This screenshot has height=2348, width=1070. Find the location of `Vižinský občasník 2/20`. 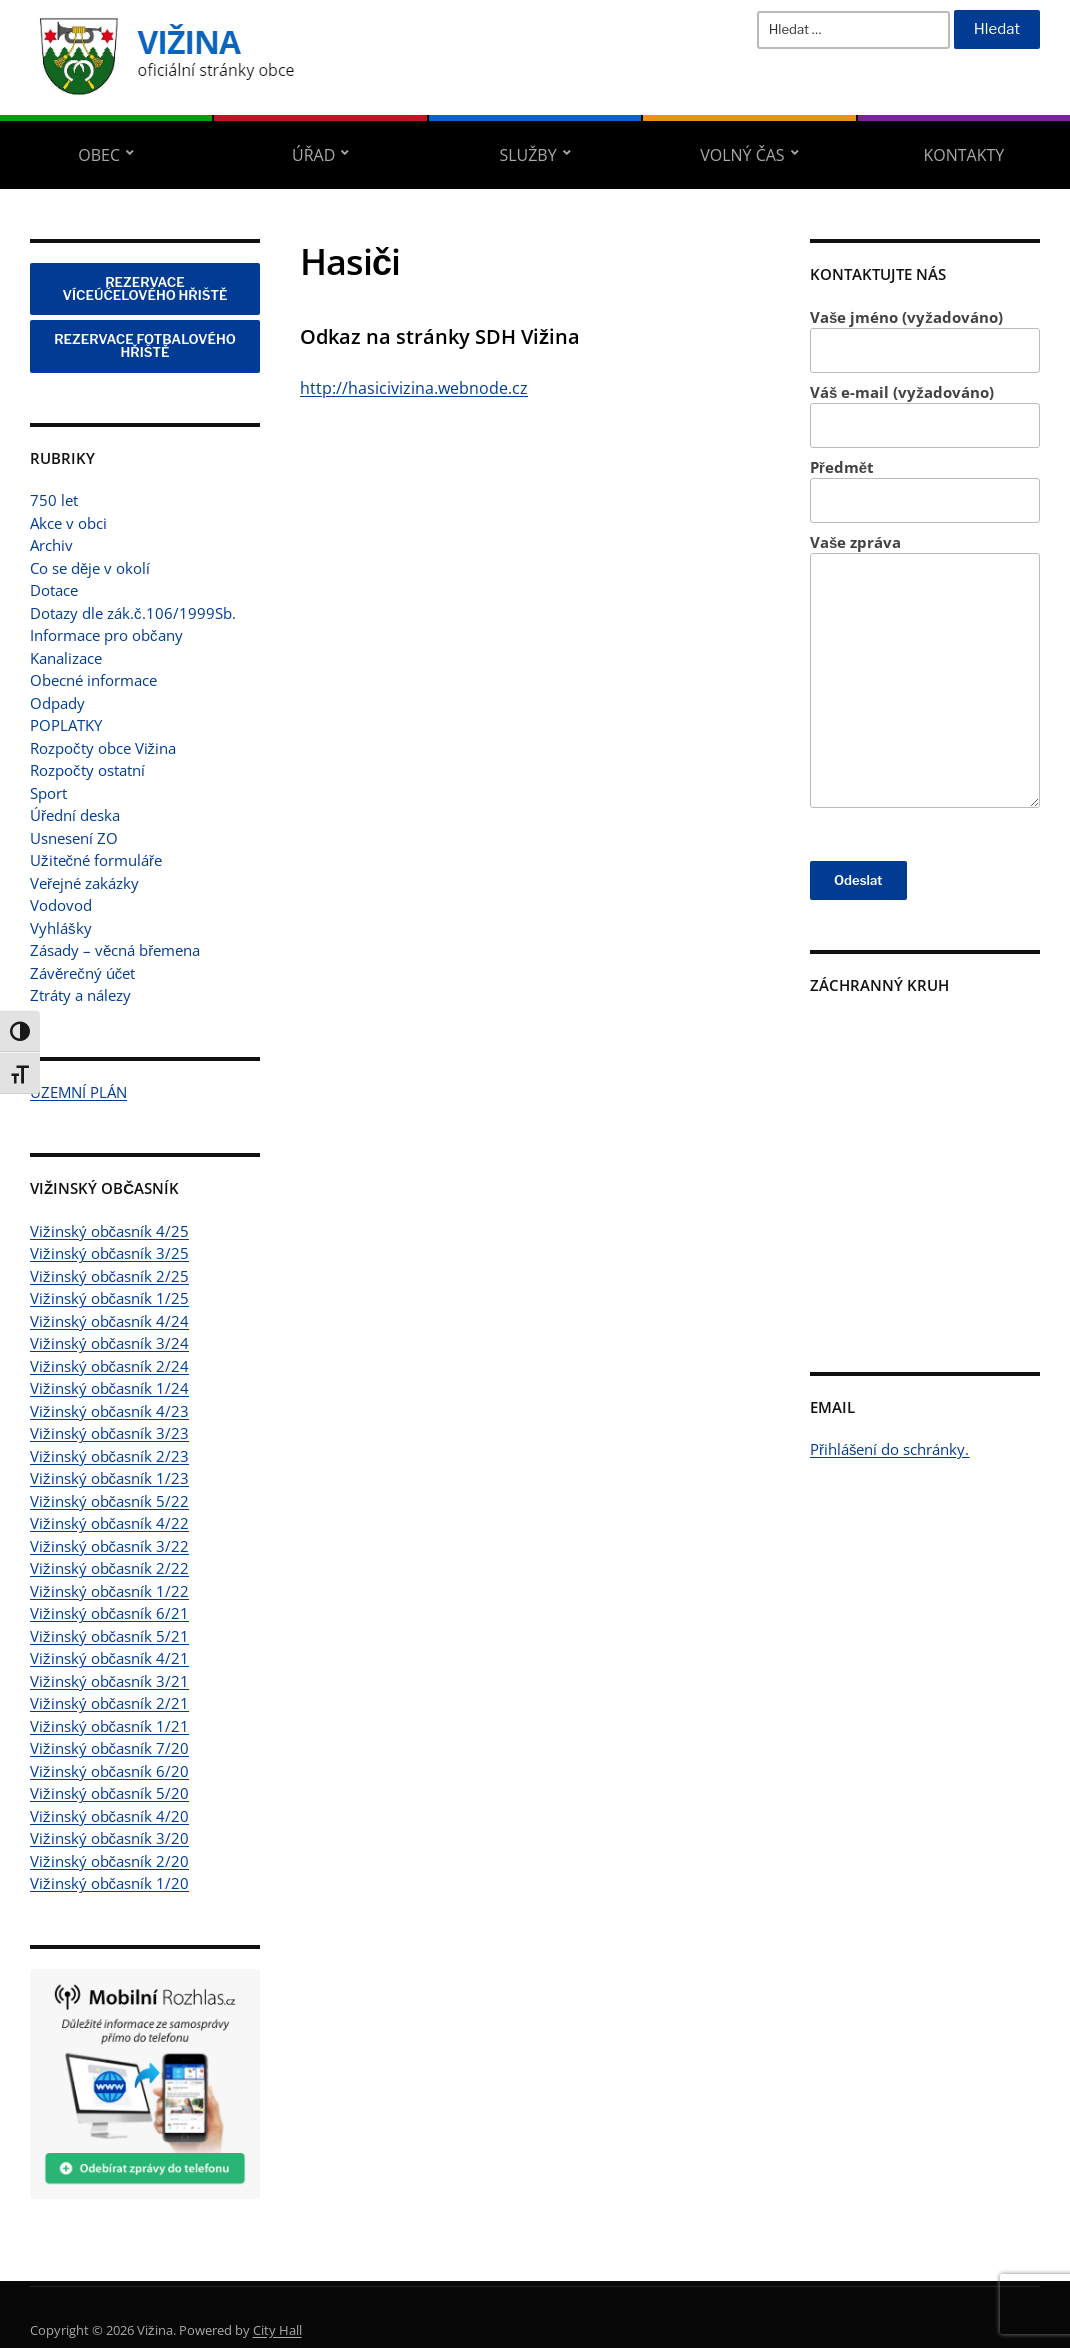

Vižinský občasník 2/20 is located at coordinates (109, 1861).